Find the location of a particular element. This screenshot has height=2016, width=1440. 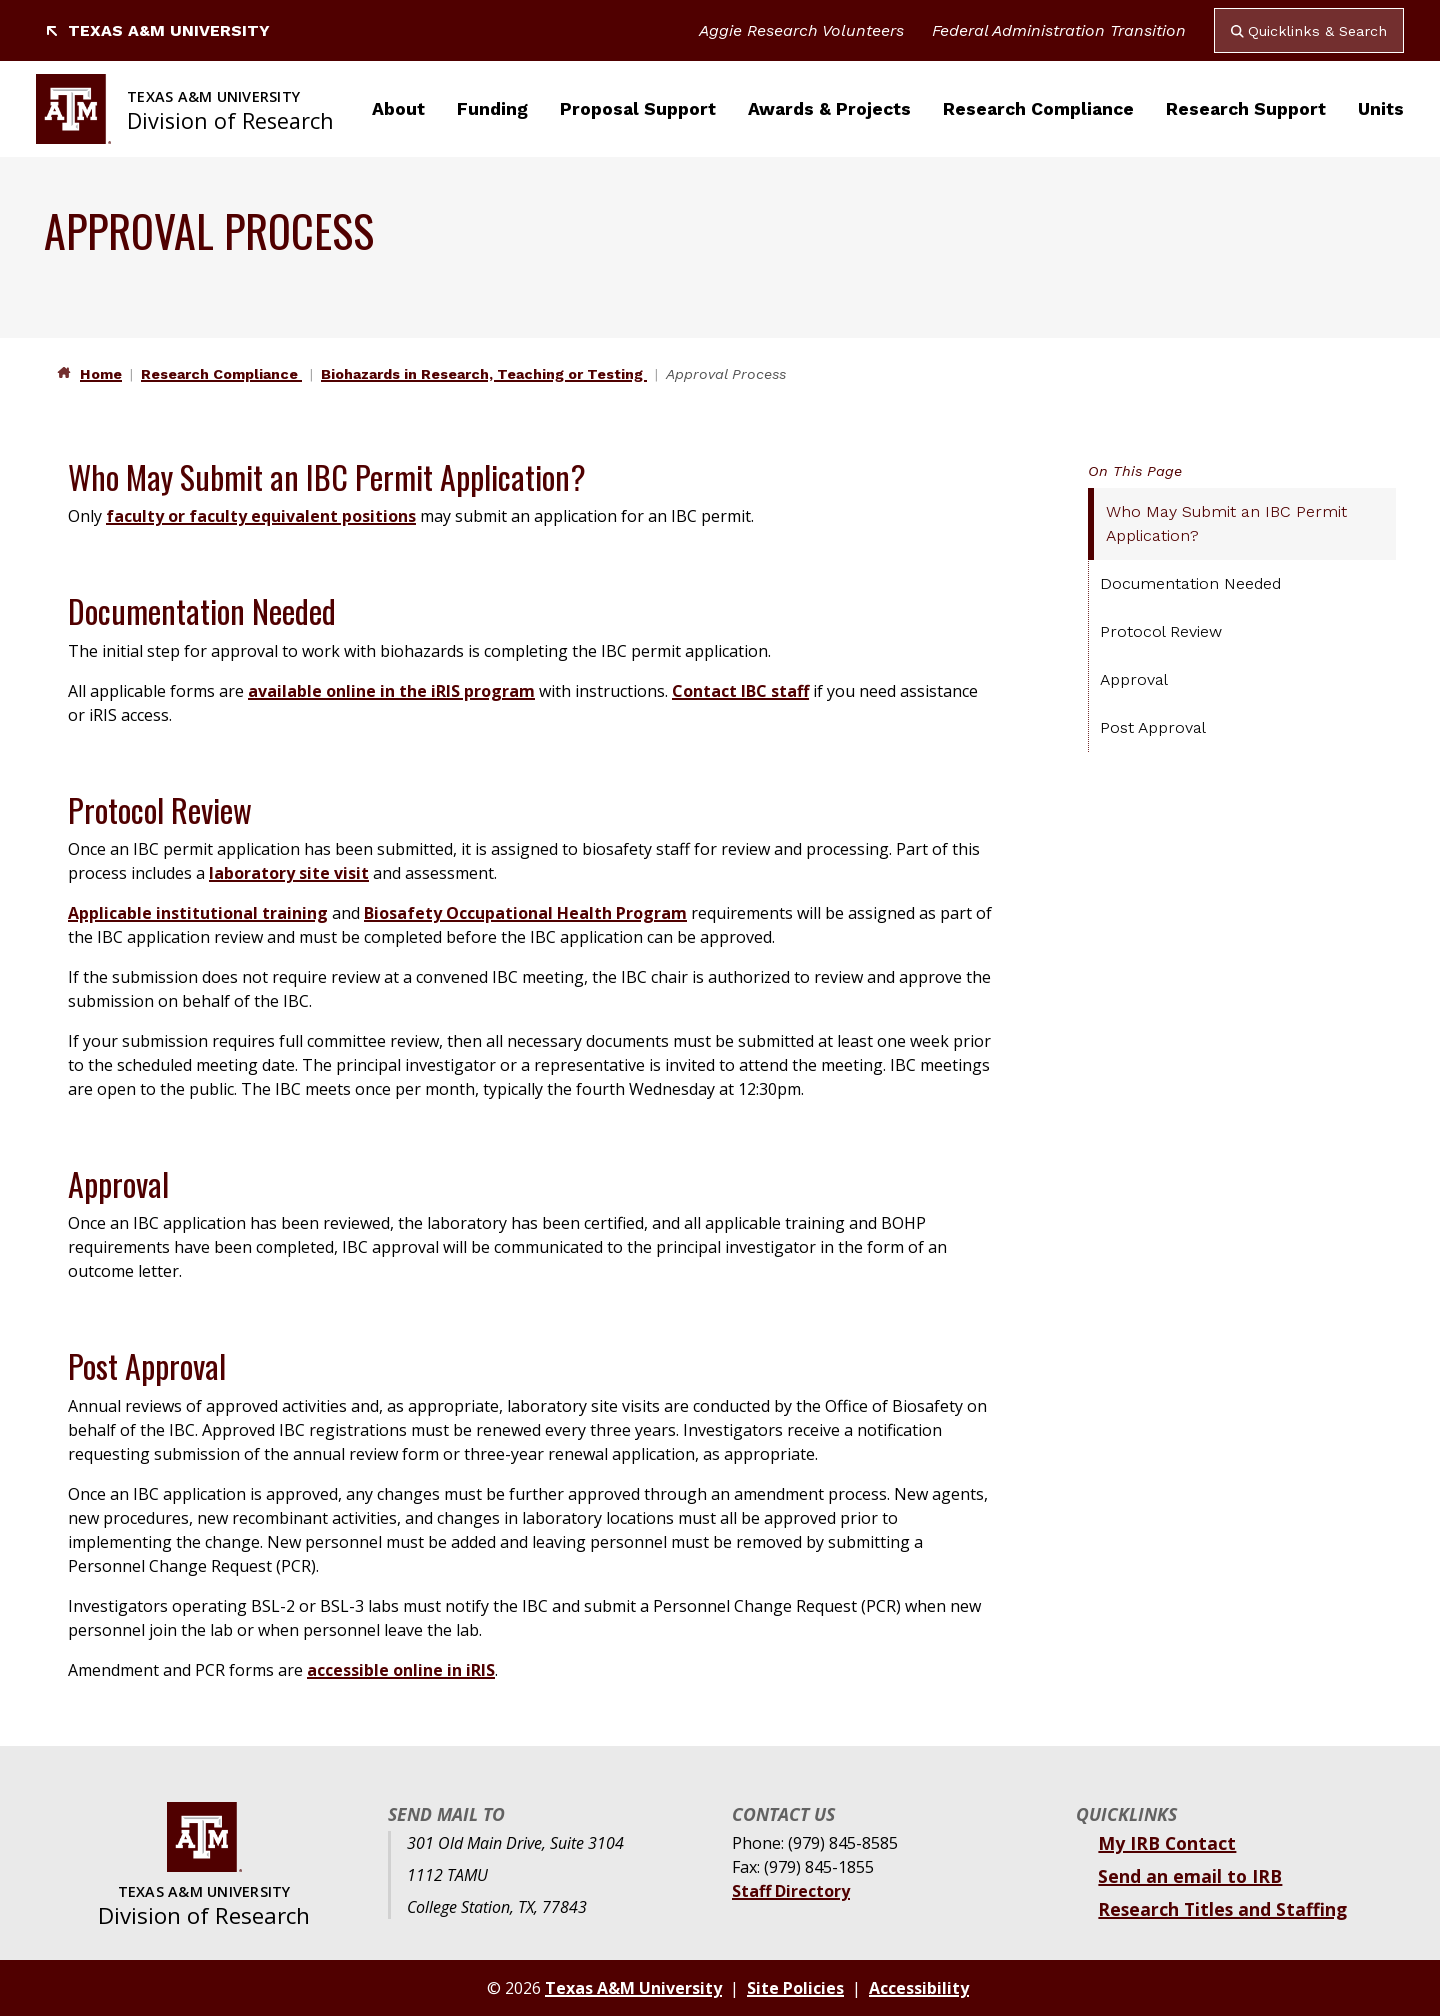

Research Titles and Staffing is located at coordinates (1222, 1909).